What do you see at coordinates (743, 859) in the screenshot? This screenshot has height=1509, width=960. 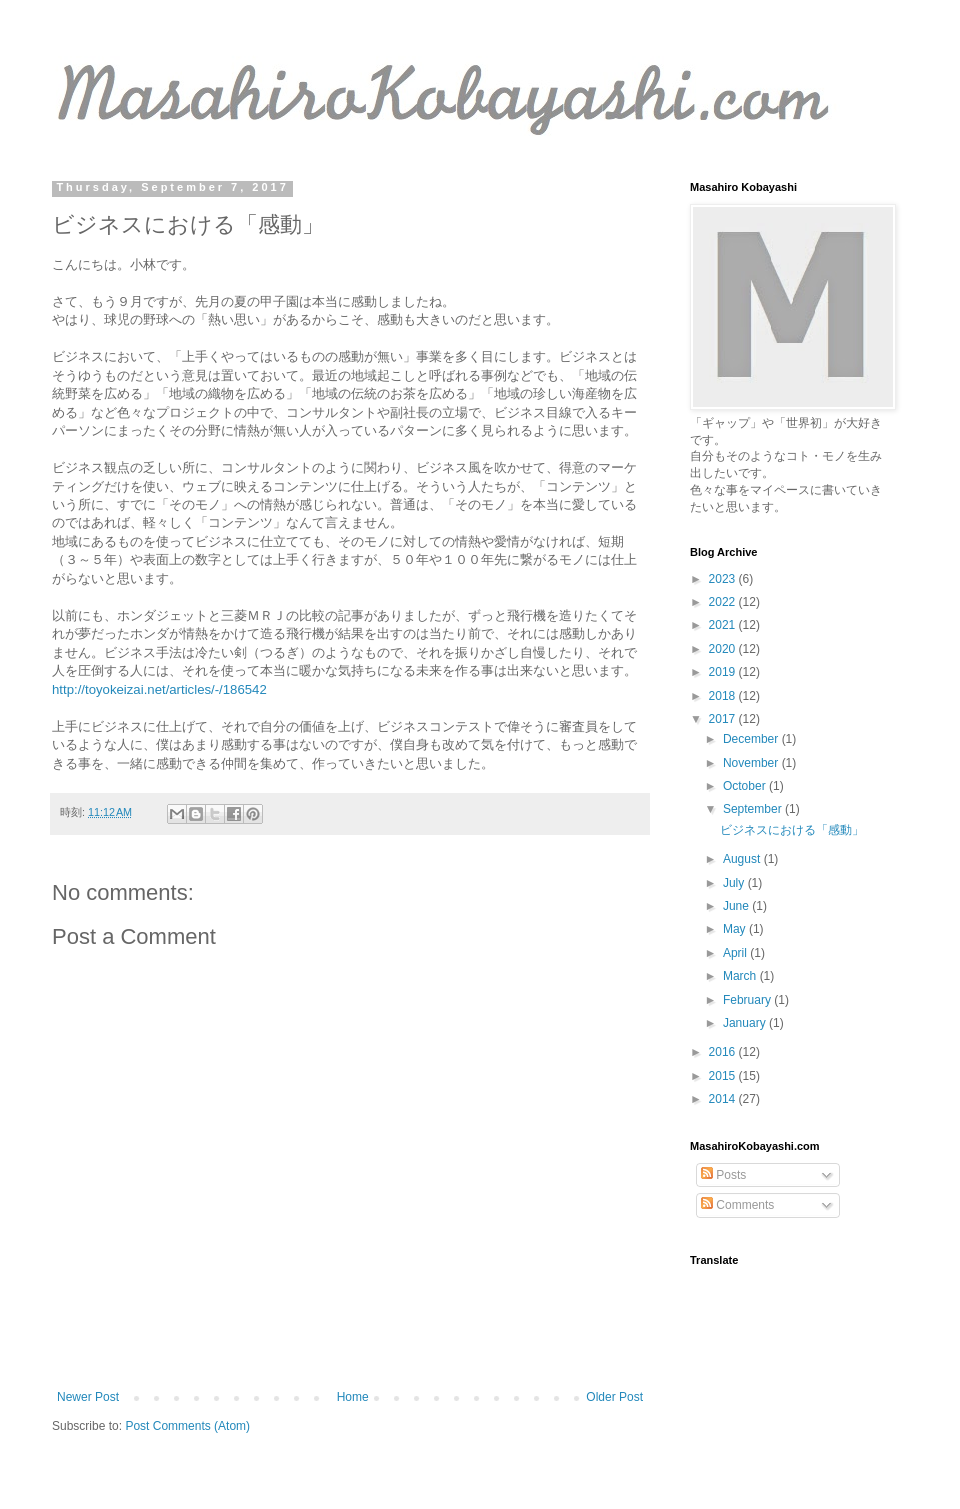 I see `August` at bounding box center [743, 859].